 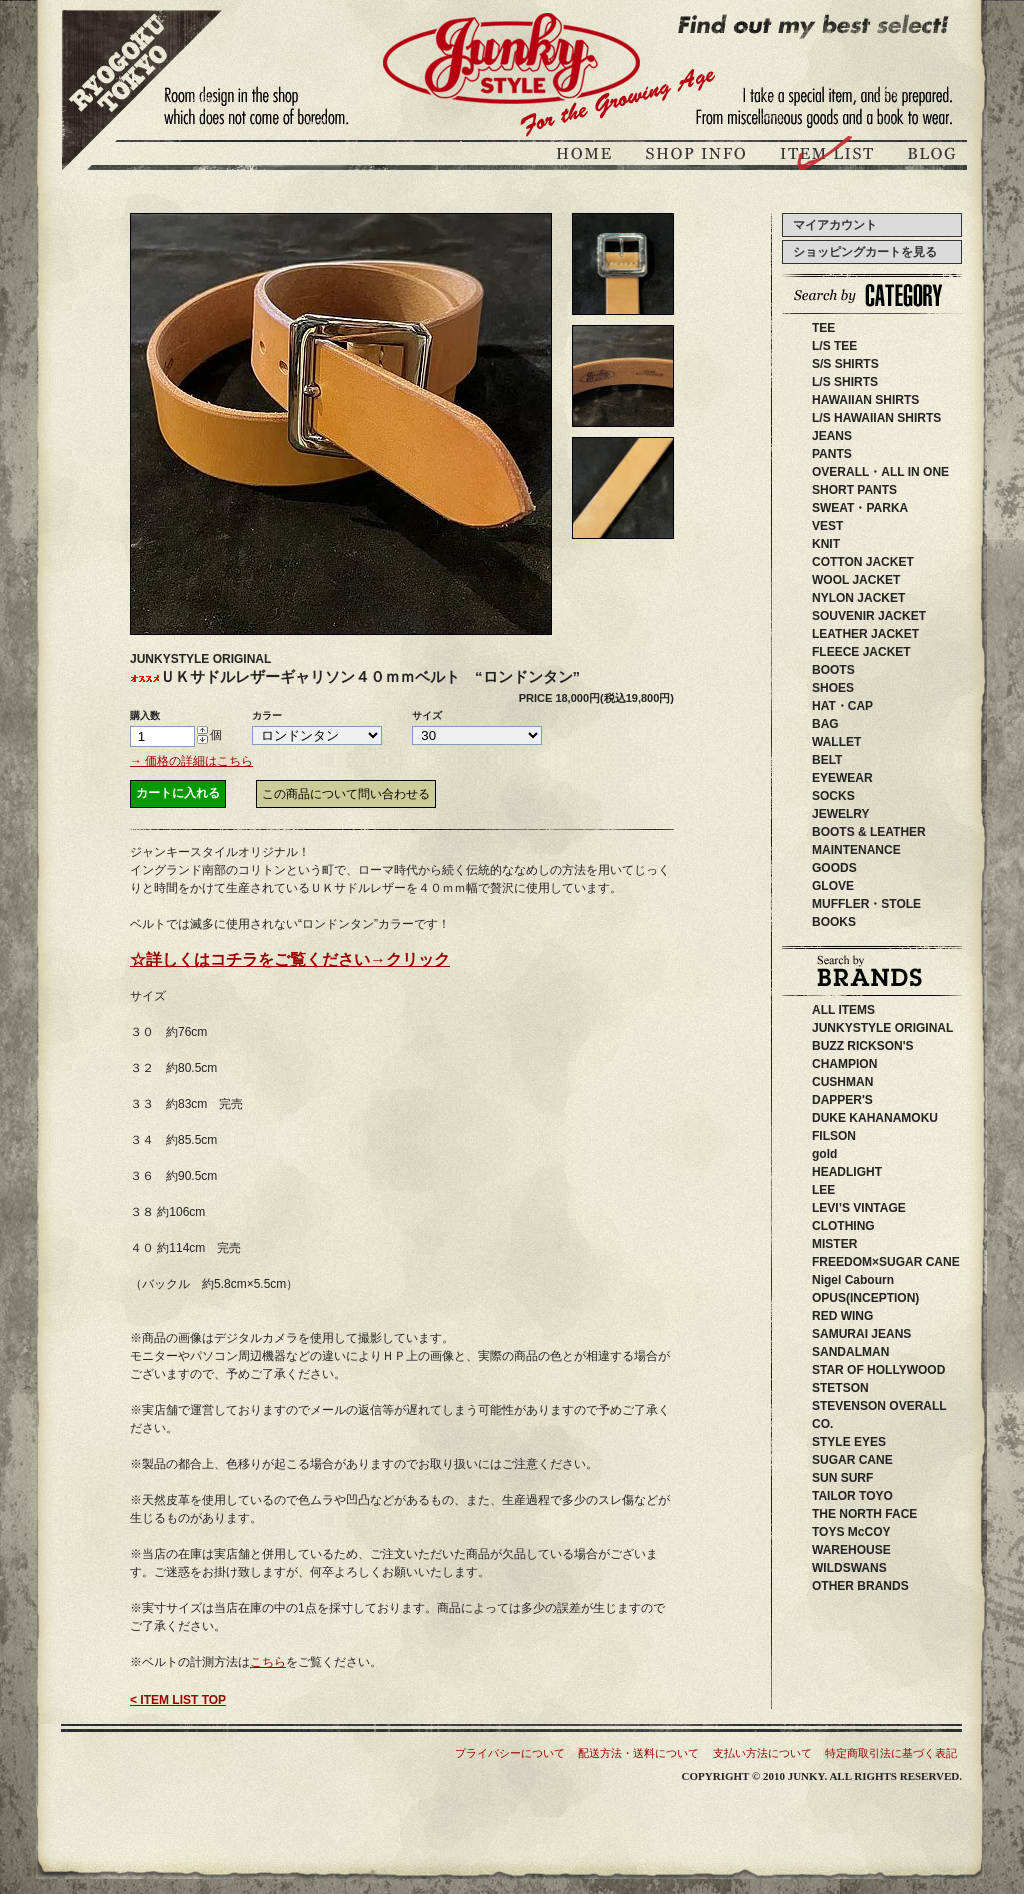 What do you see at coordinates (829, 156) in the screenshot?
I see `商品紹介` at bounding box center [829, 156].